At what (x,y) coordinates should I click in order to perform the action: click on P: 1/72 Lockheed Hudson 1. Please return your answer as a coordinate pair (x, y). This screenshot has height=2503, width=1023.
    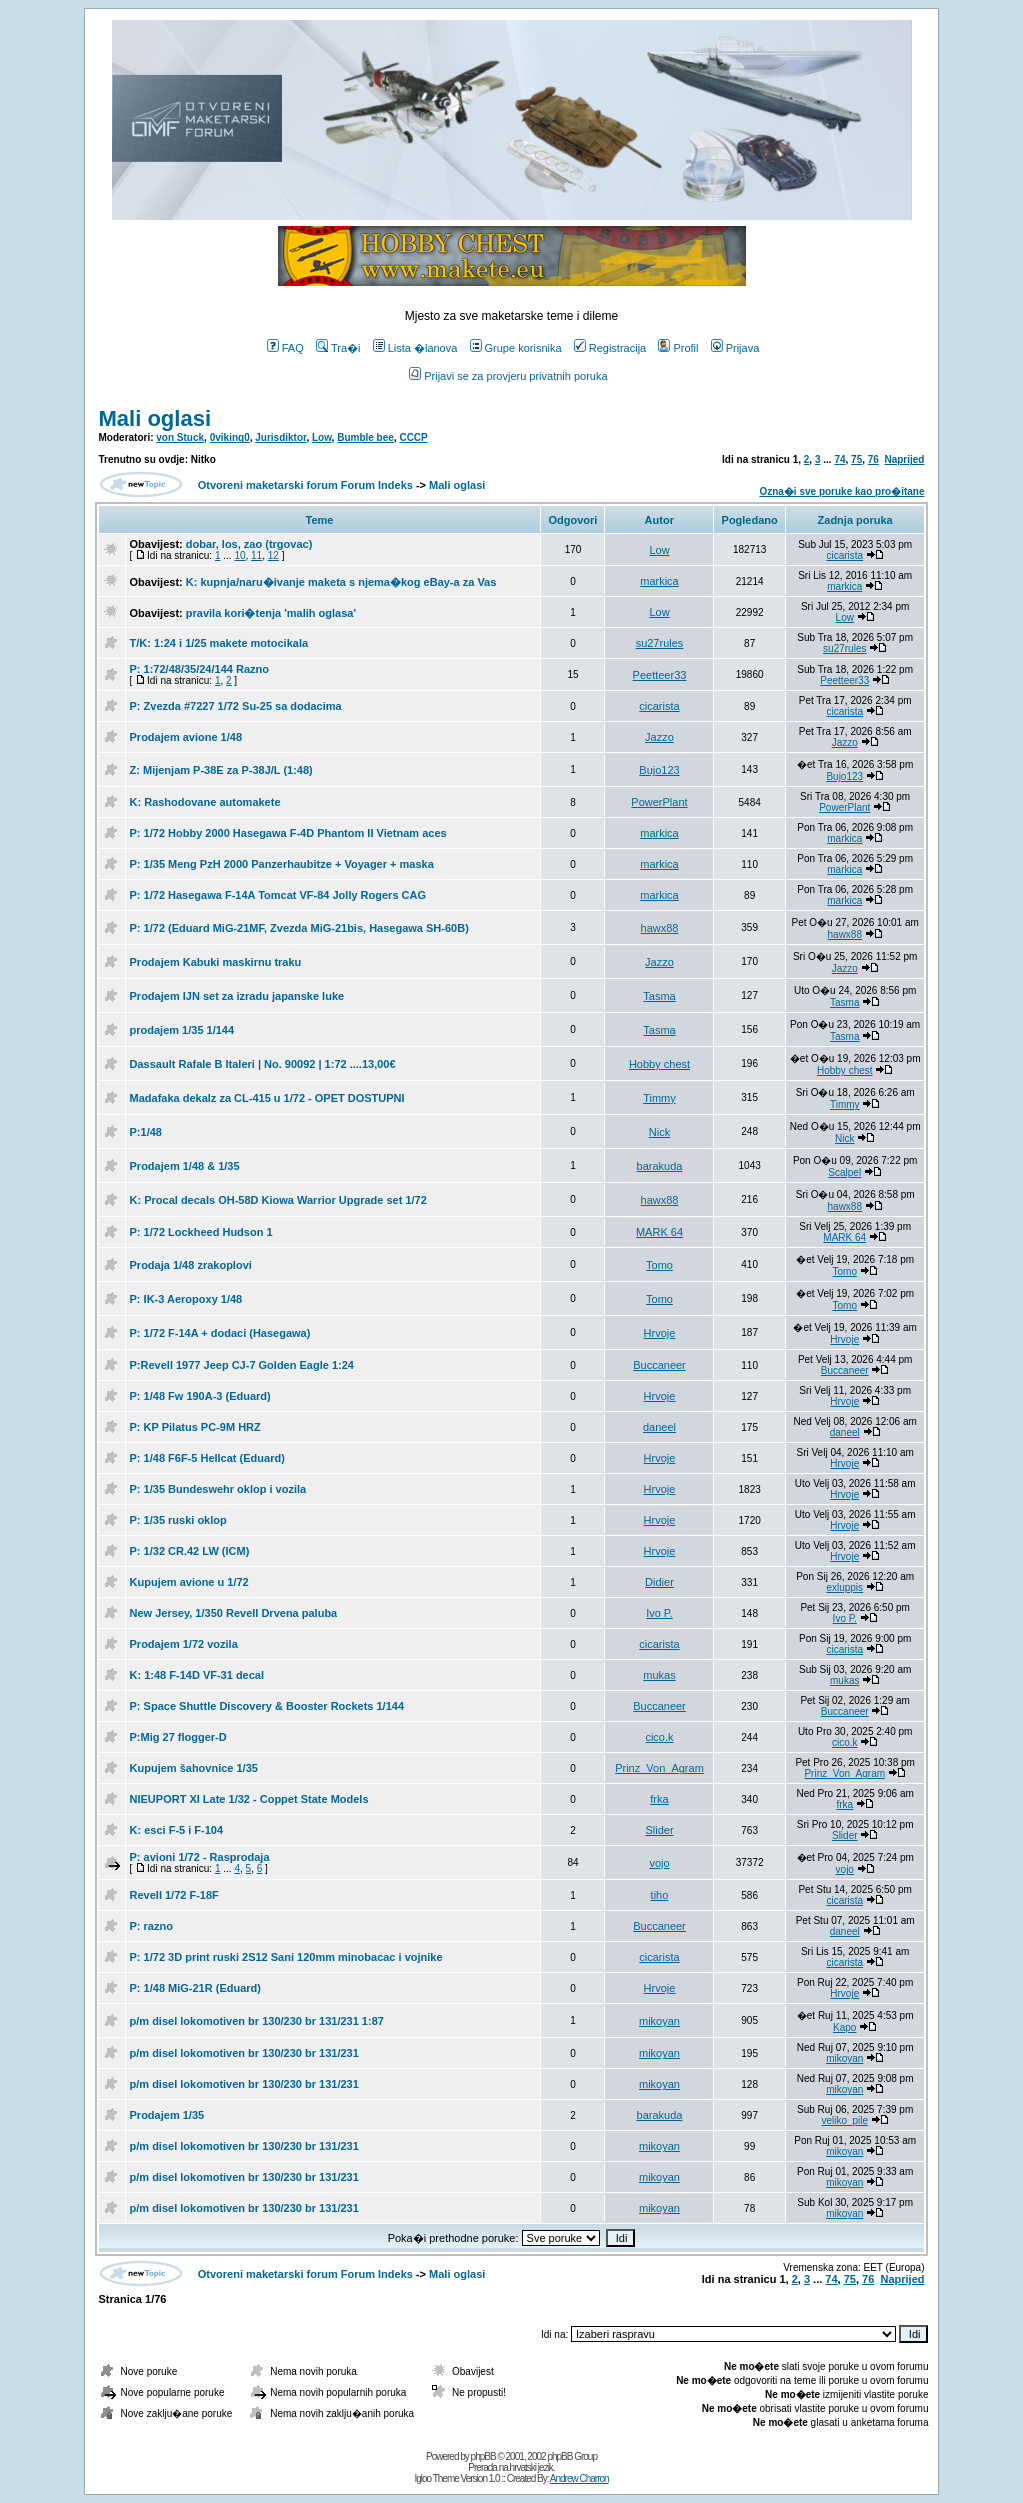
    Looking at the image, I should click on (201, 1232).